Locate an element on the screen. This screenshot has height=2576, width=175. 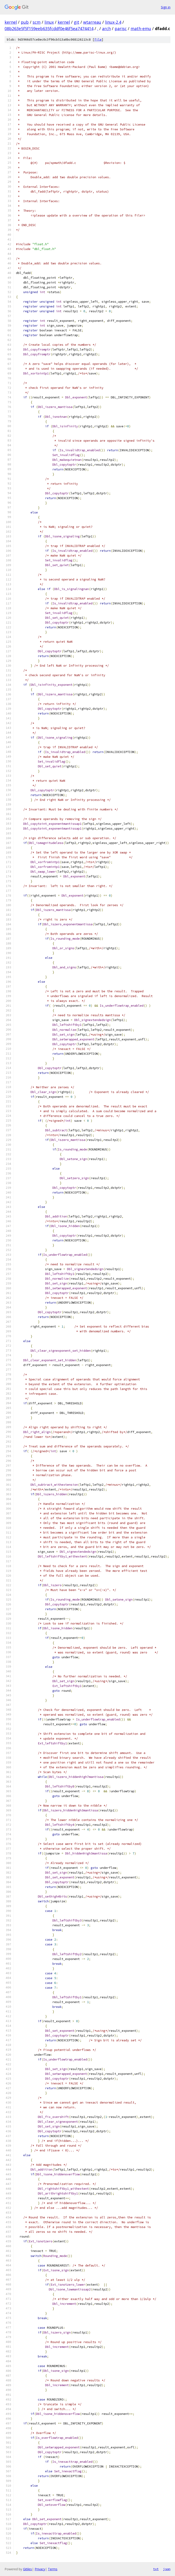
Gitiles is located at coordinates (27, 2569).